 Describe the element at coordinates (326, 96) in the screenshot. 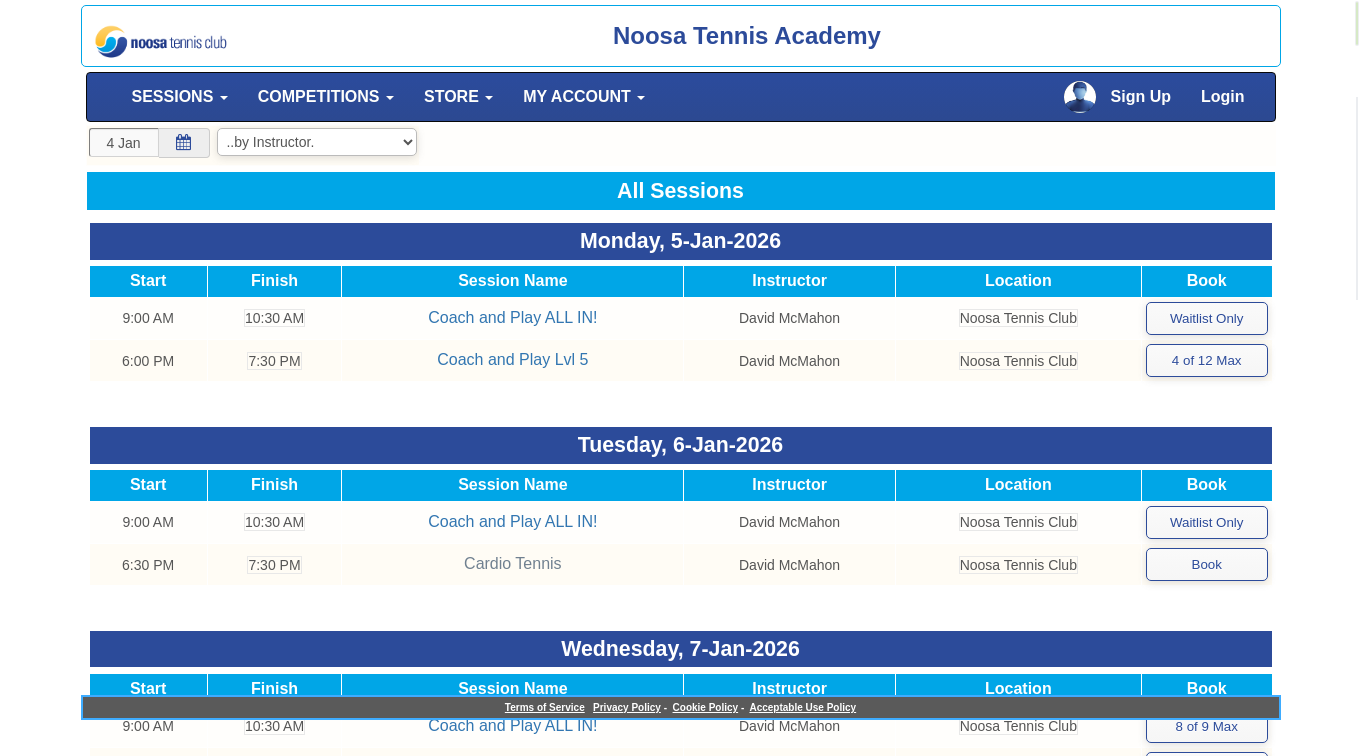

I see `COMPETITIONS` at that location.